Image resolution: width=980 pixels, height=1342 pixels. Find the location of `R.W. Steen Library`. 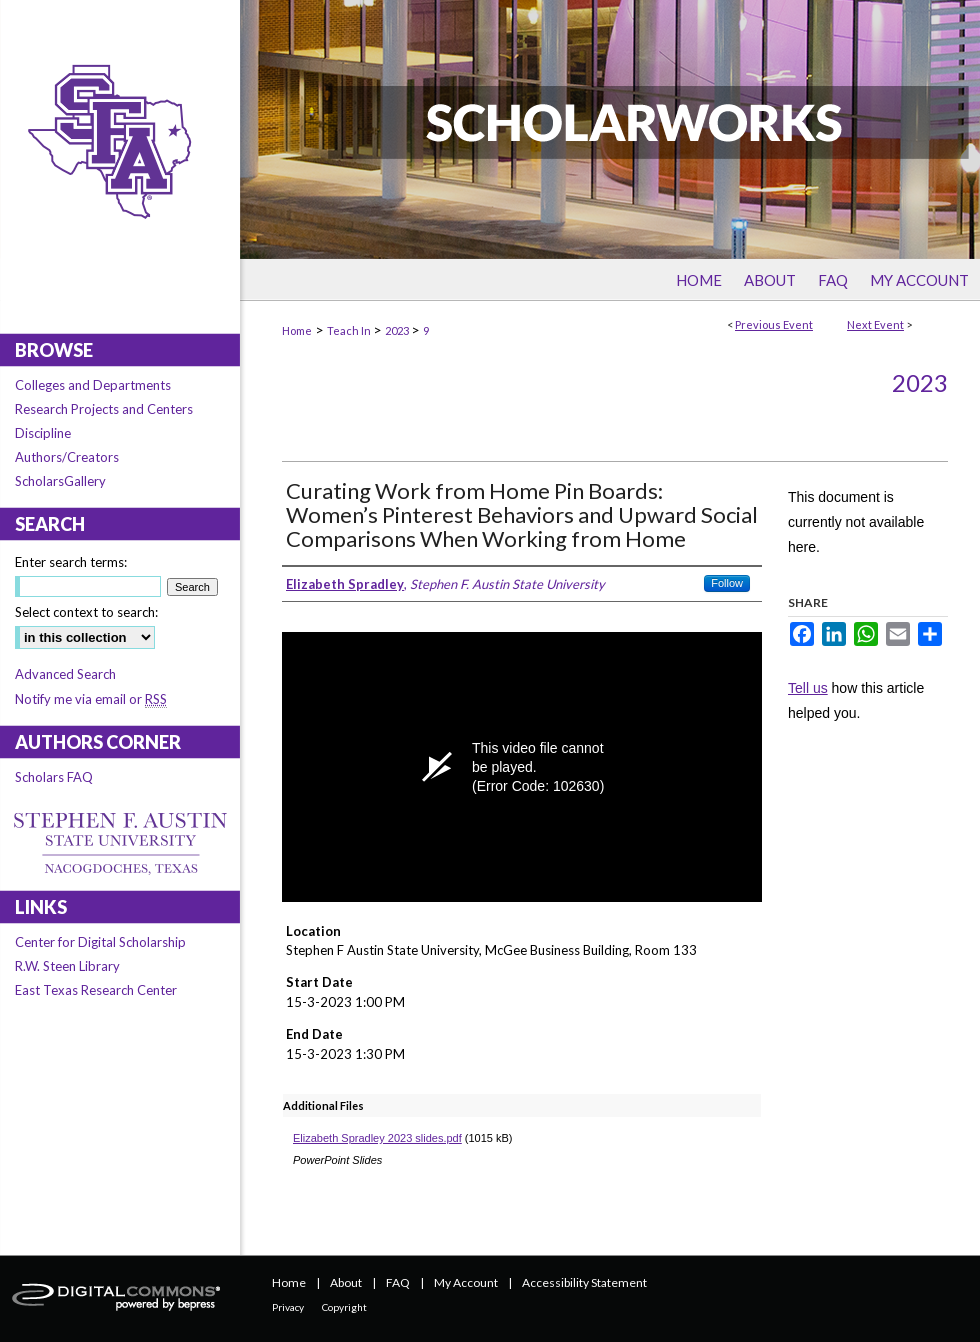

R.W. Steen Library is located at coordinates (67, 966).